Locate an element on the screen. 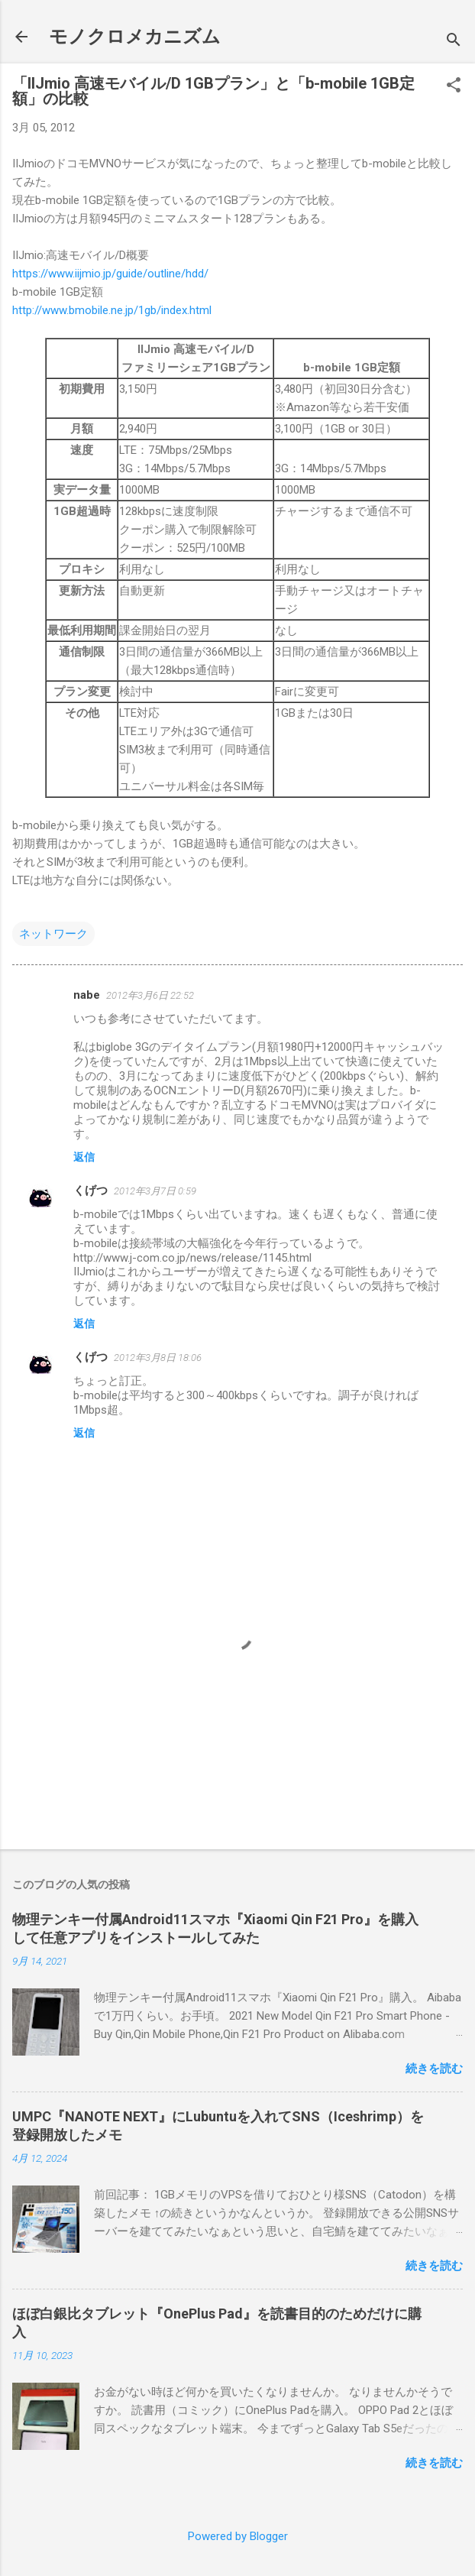  続きを読む is located at coordinates (434, 2068).